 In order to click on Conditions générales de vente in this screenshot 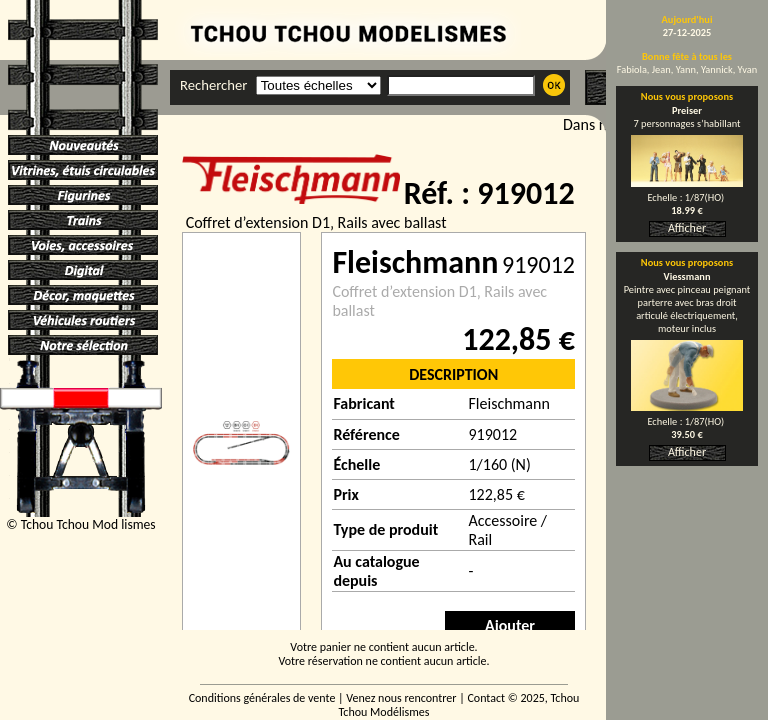, I will do `click(262, 698)`.